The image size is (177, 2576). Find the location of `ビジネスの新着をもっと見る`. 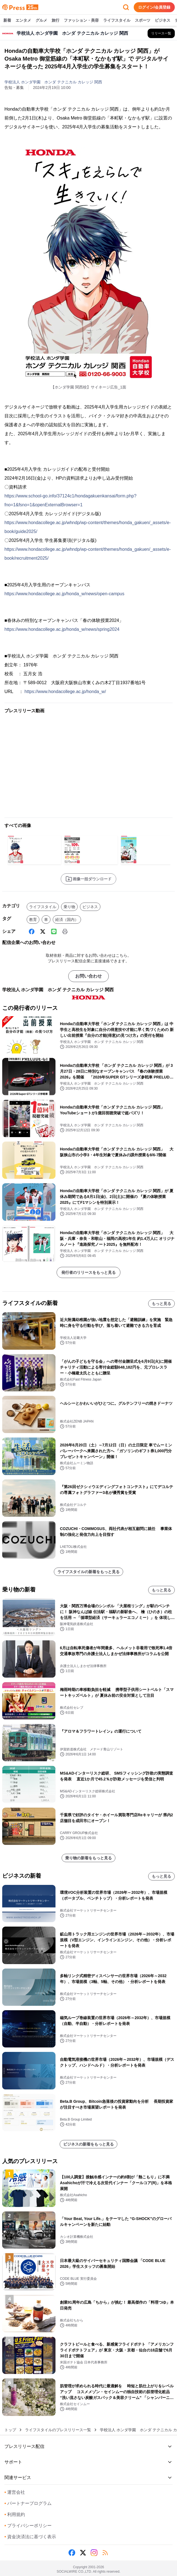

ビジネスの新着をもっと見る is located at coordinates (88, 2144).